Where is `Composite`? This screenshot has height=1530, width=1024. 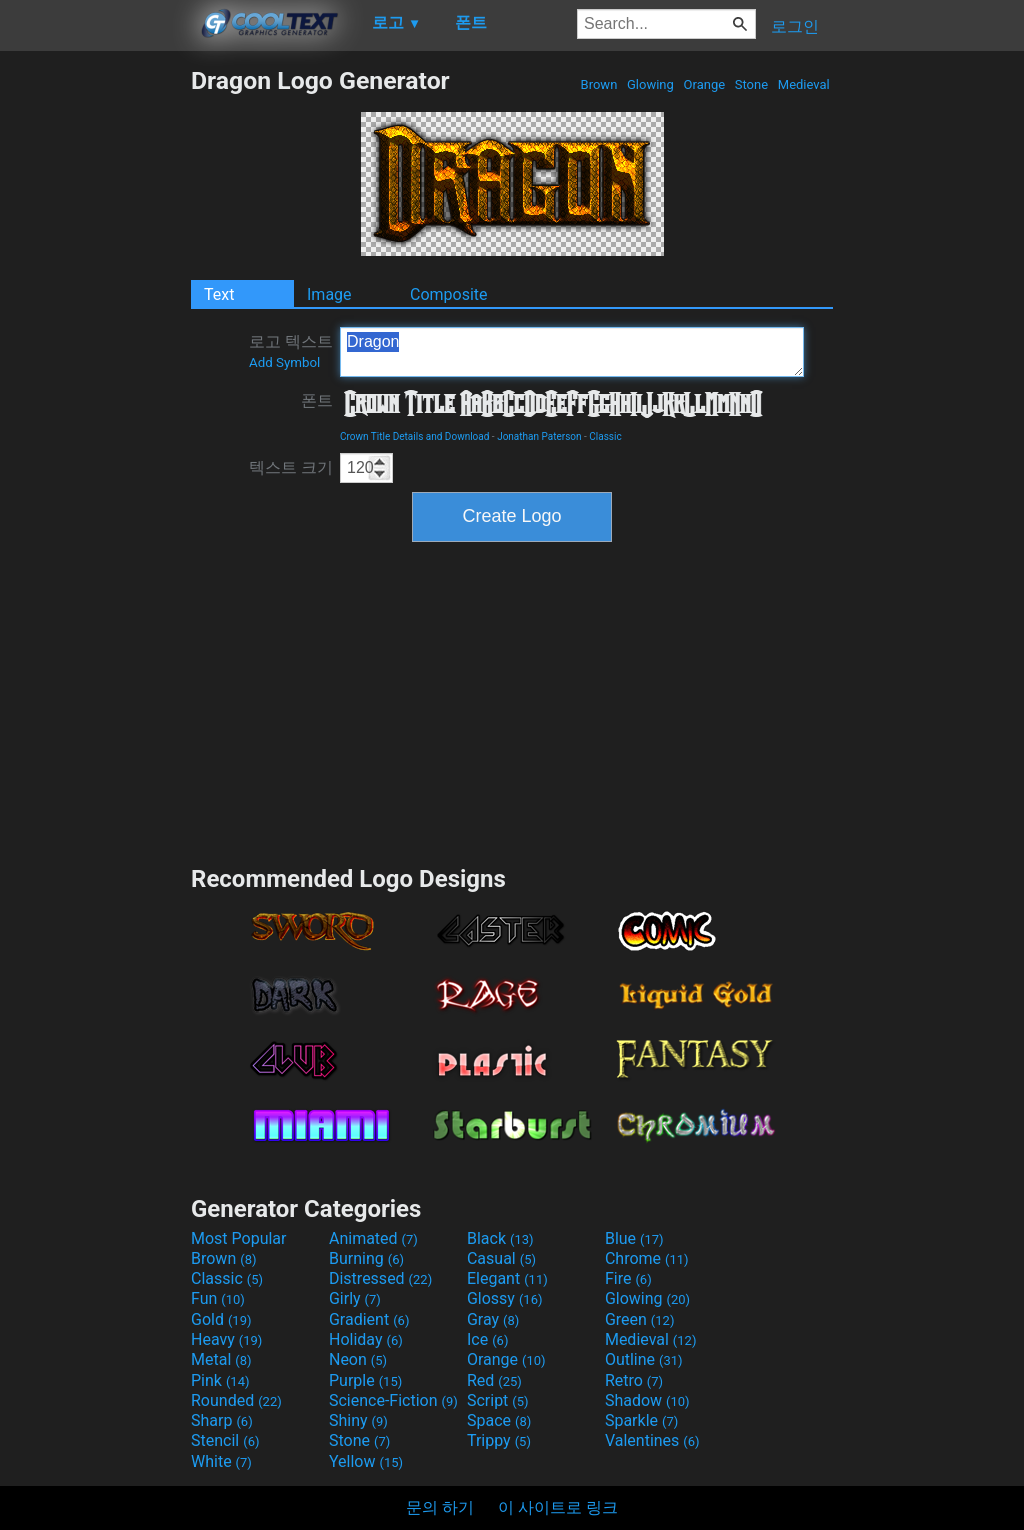 Composite is located at coordinates (449, 294).